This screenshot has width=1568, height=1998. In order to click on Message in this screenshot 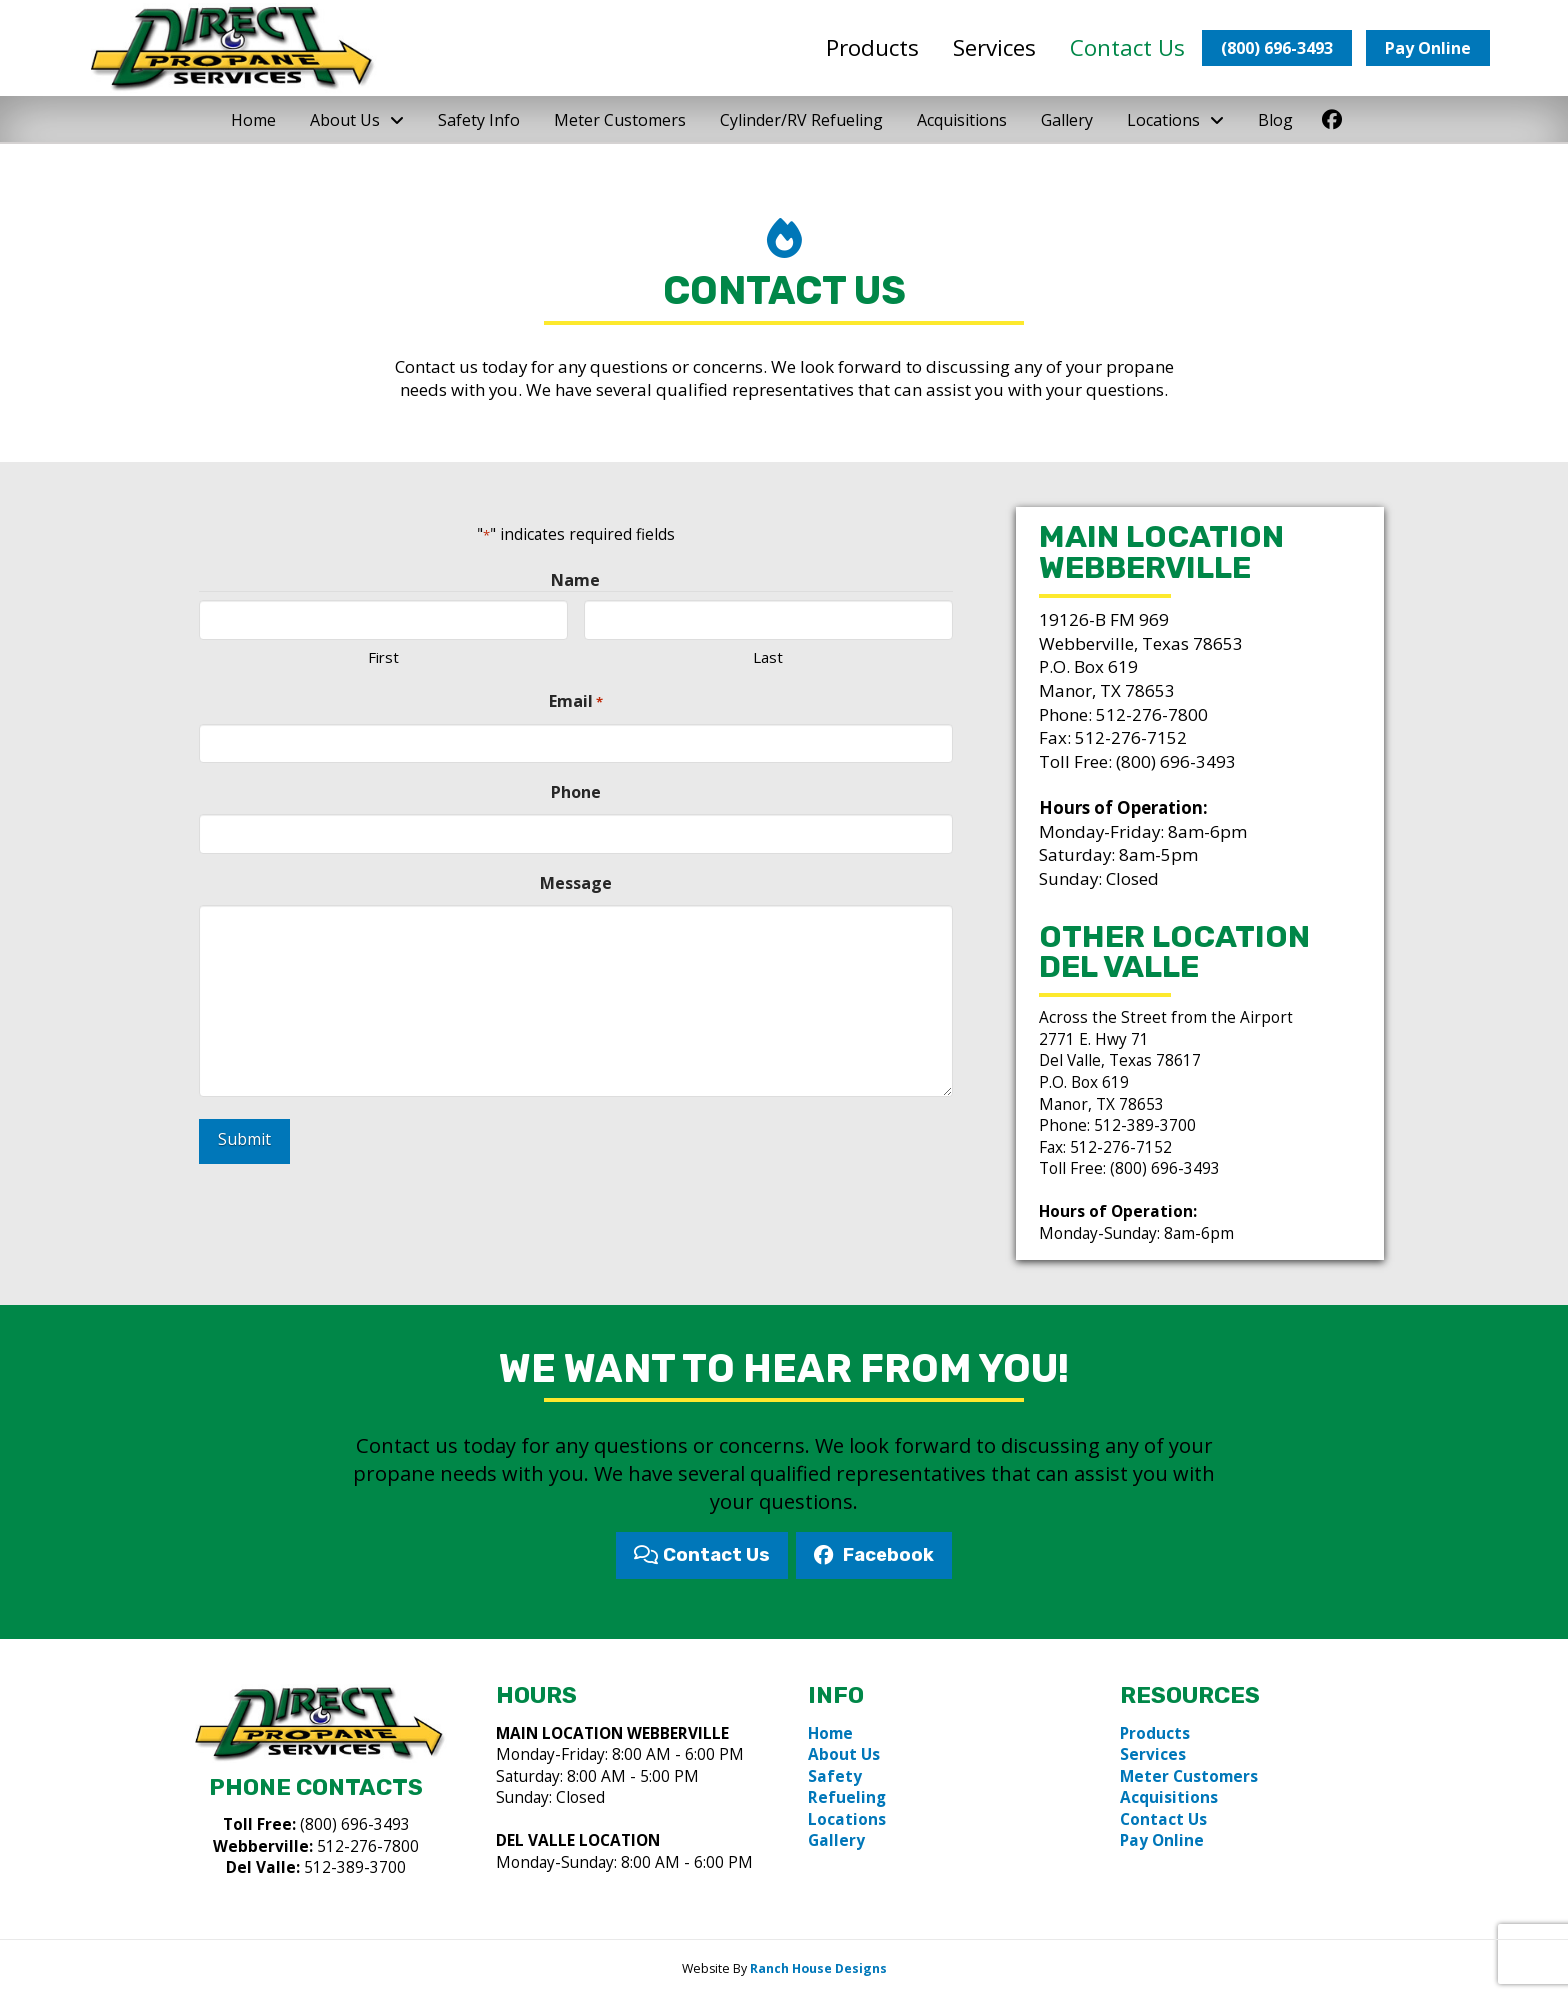, I will do `click(576, 883)`.